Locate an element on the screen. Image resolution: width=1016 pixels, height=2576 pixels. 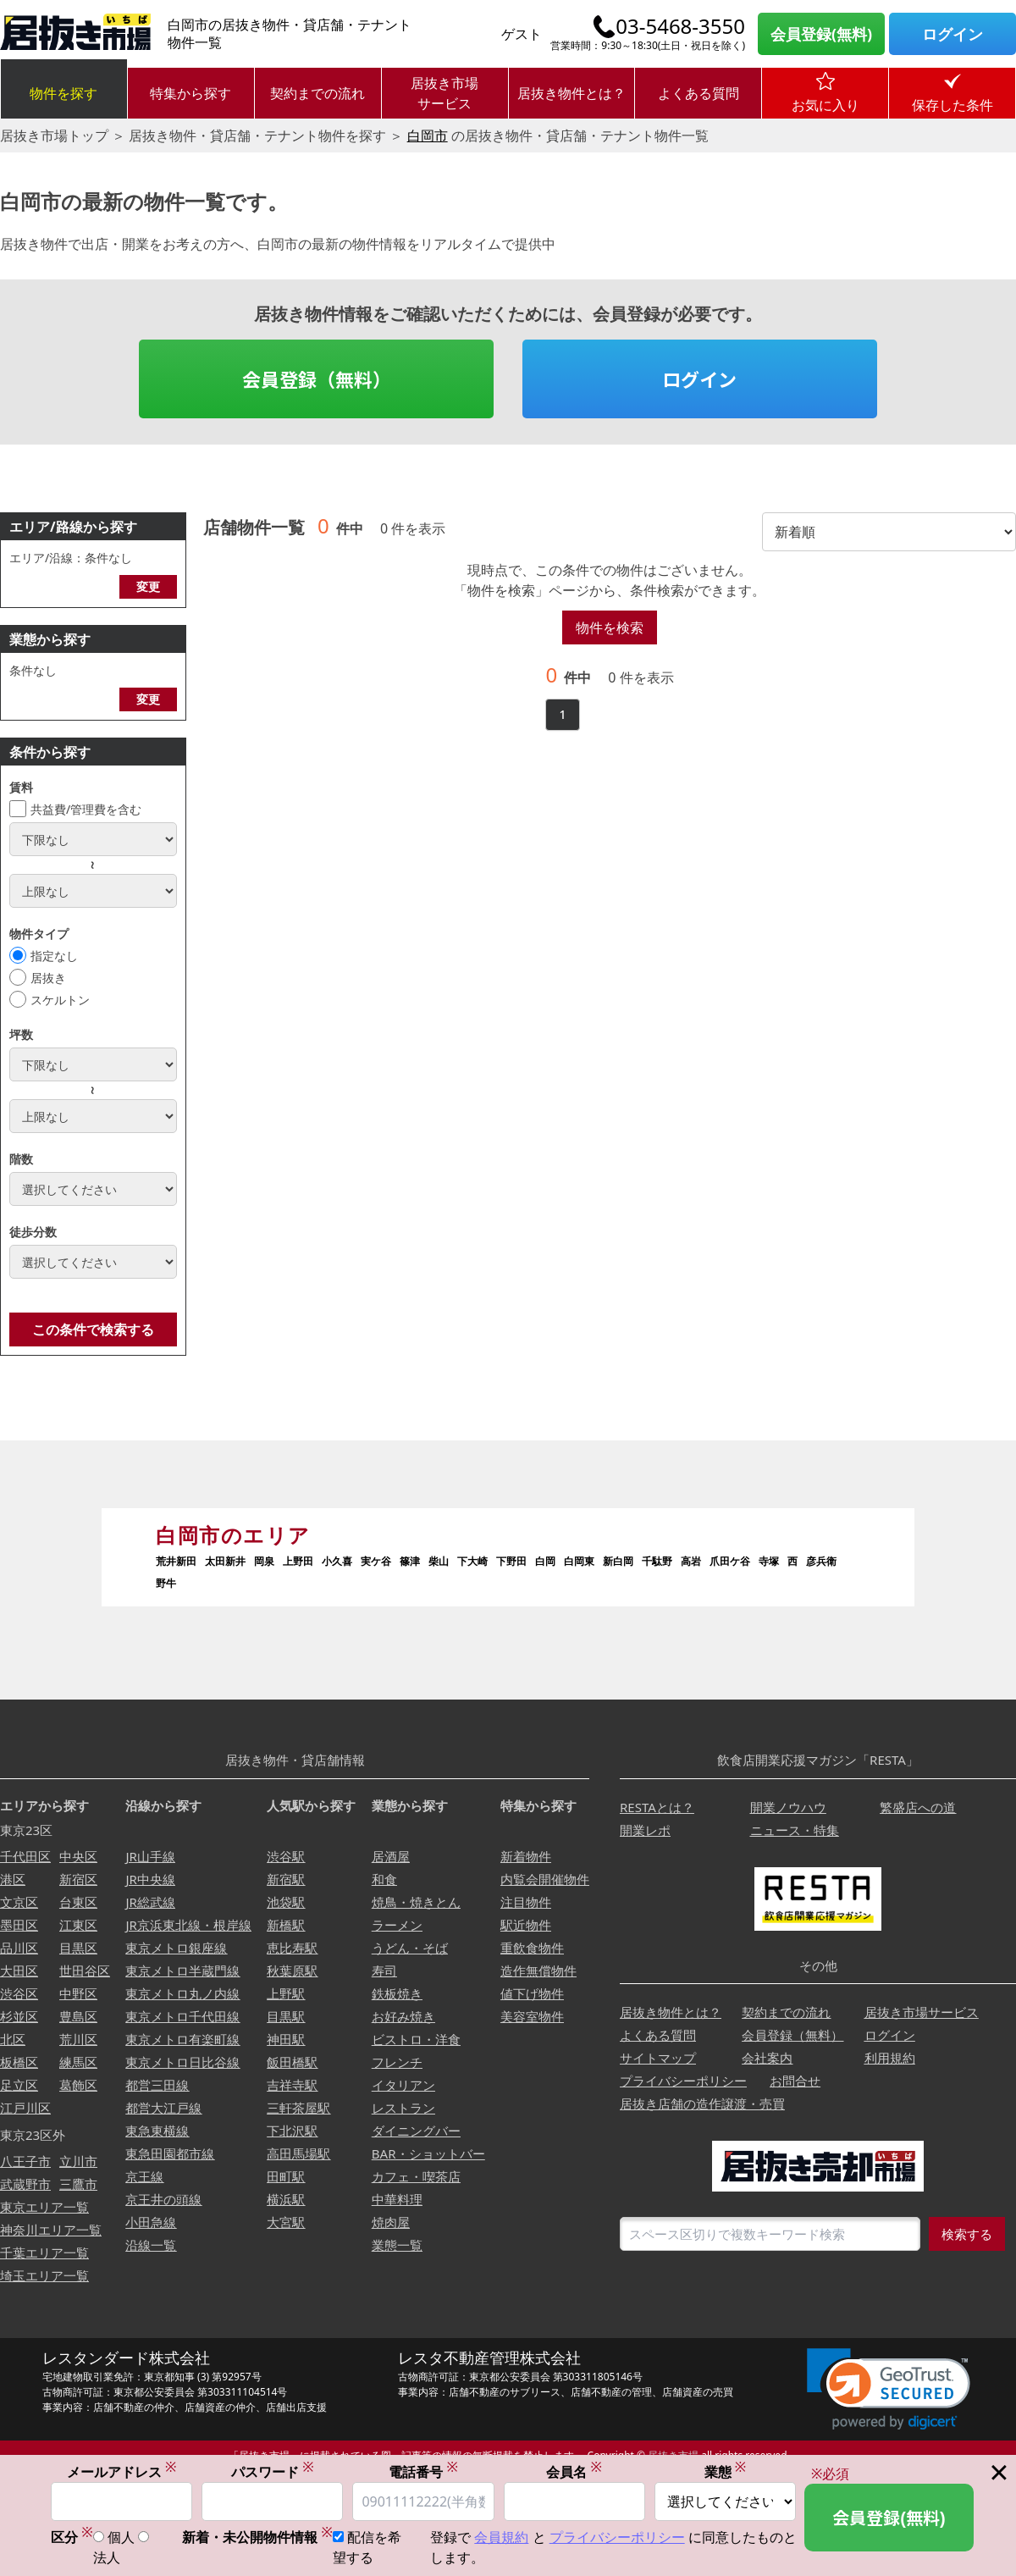
お好み焼き is located at coordinates (403, 2016).